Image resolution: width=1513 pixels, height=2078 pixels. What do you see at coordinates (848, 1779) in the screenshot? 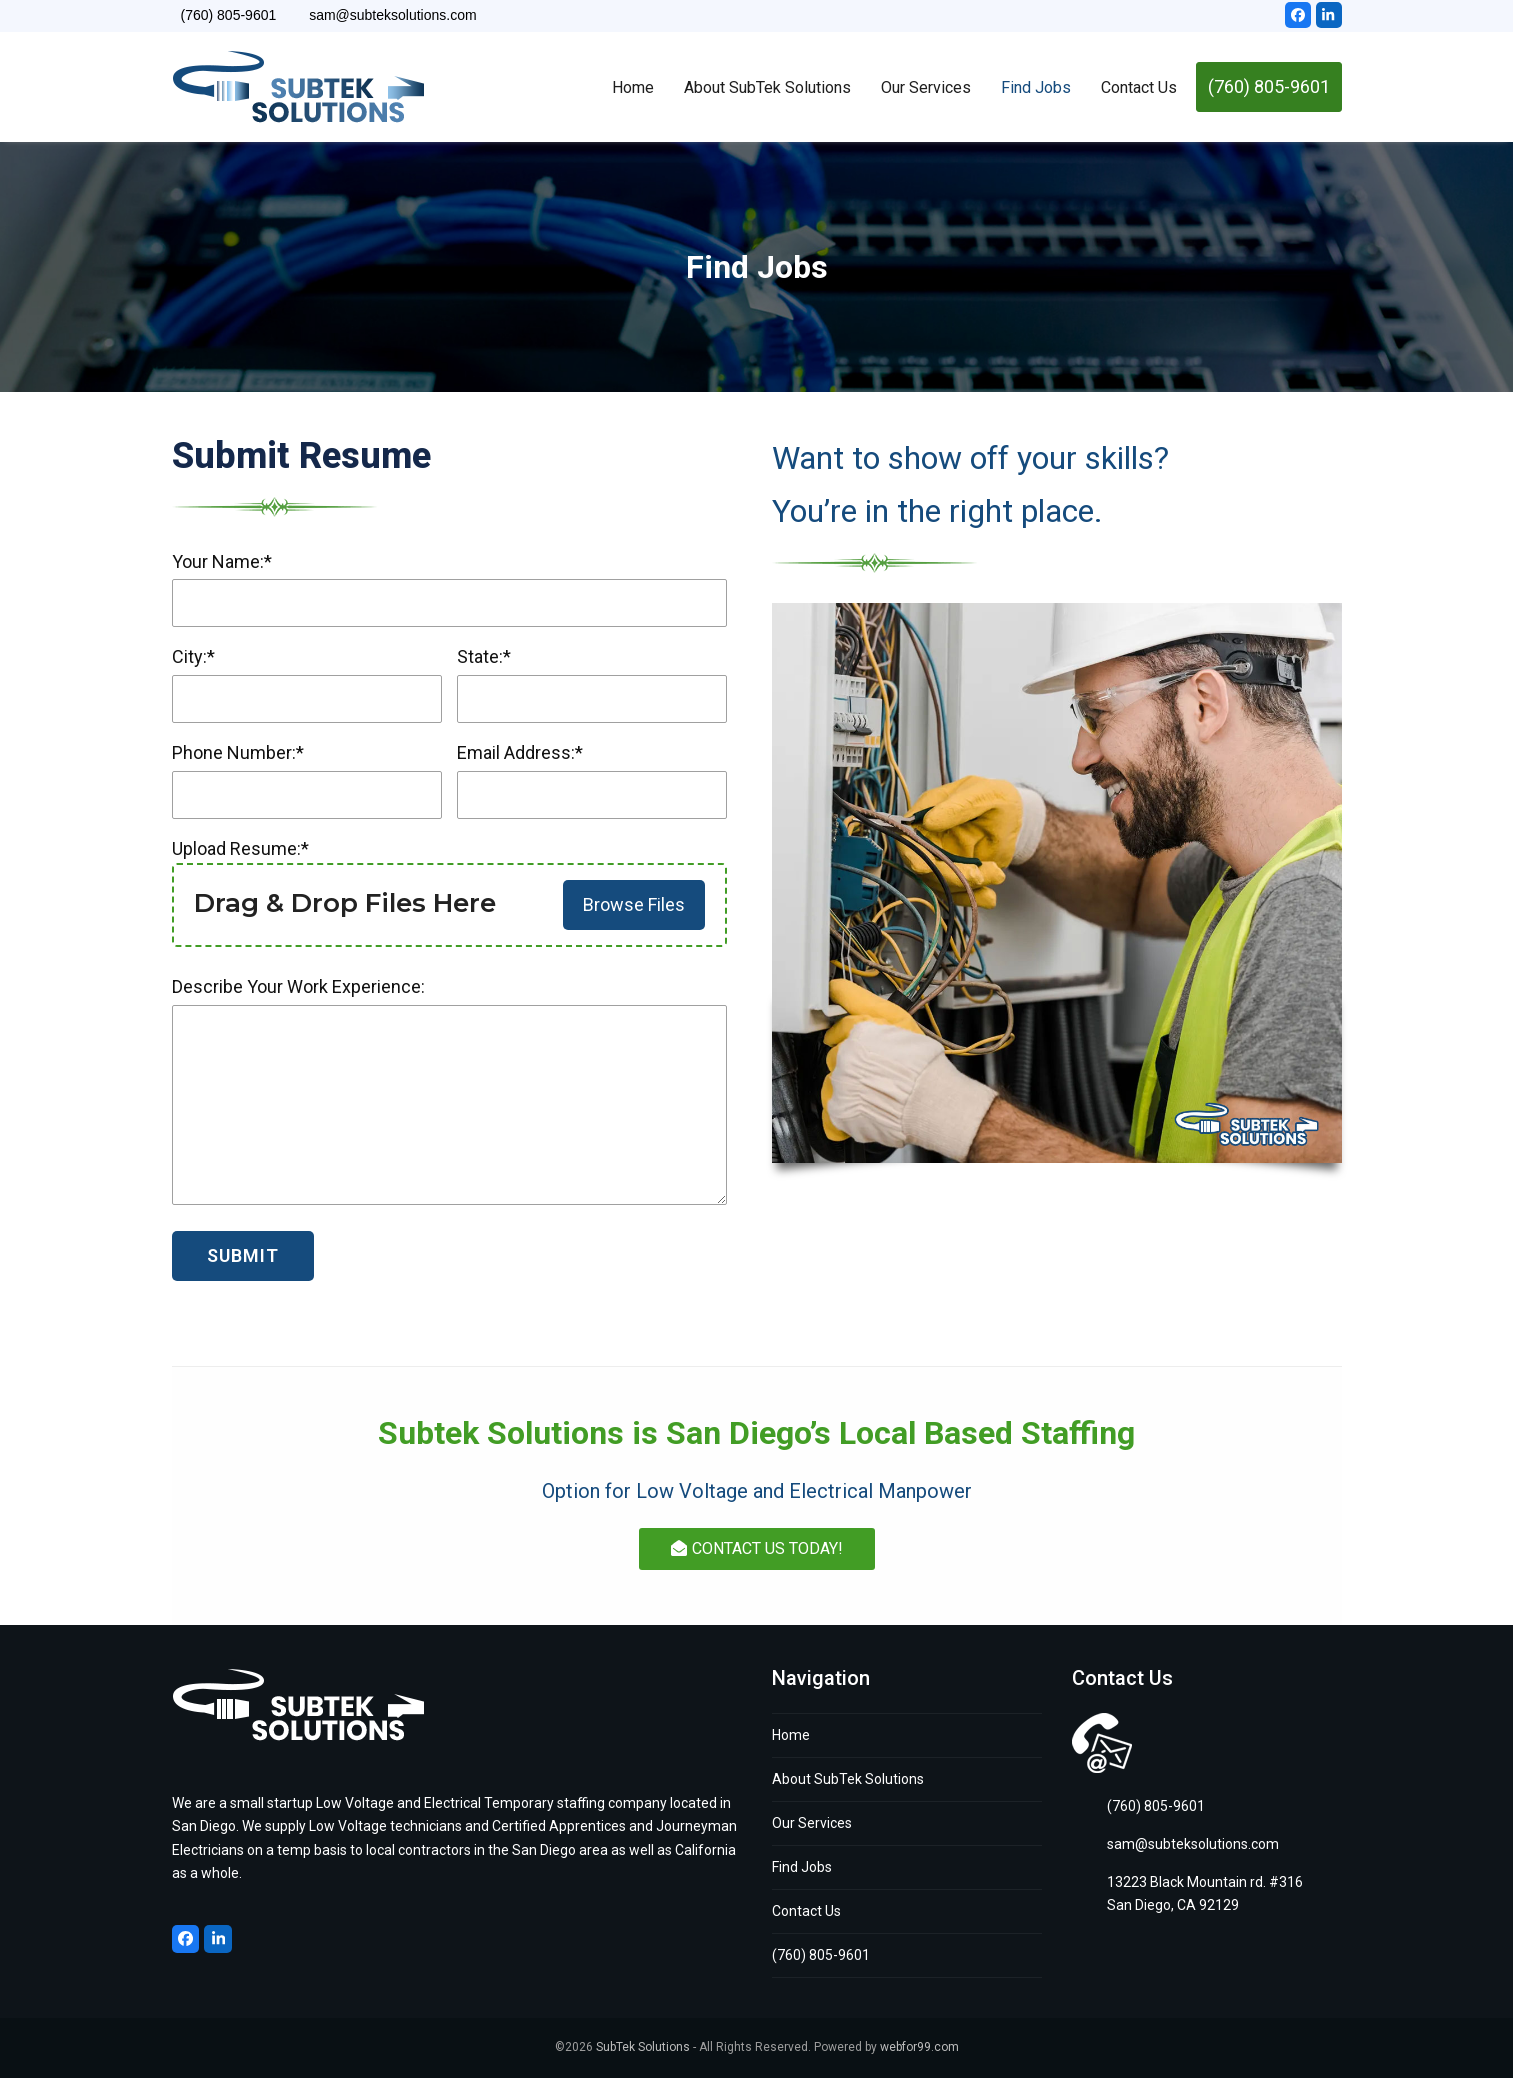
I see `About SubTek Solutions` at bounding box center [848, 1779].